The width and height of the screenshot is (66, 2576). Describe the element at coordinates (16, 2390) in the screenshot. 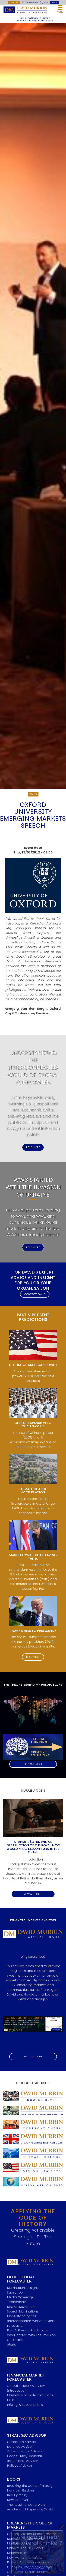

I see `Introduction` at that location.